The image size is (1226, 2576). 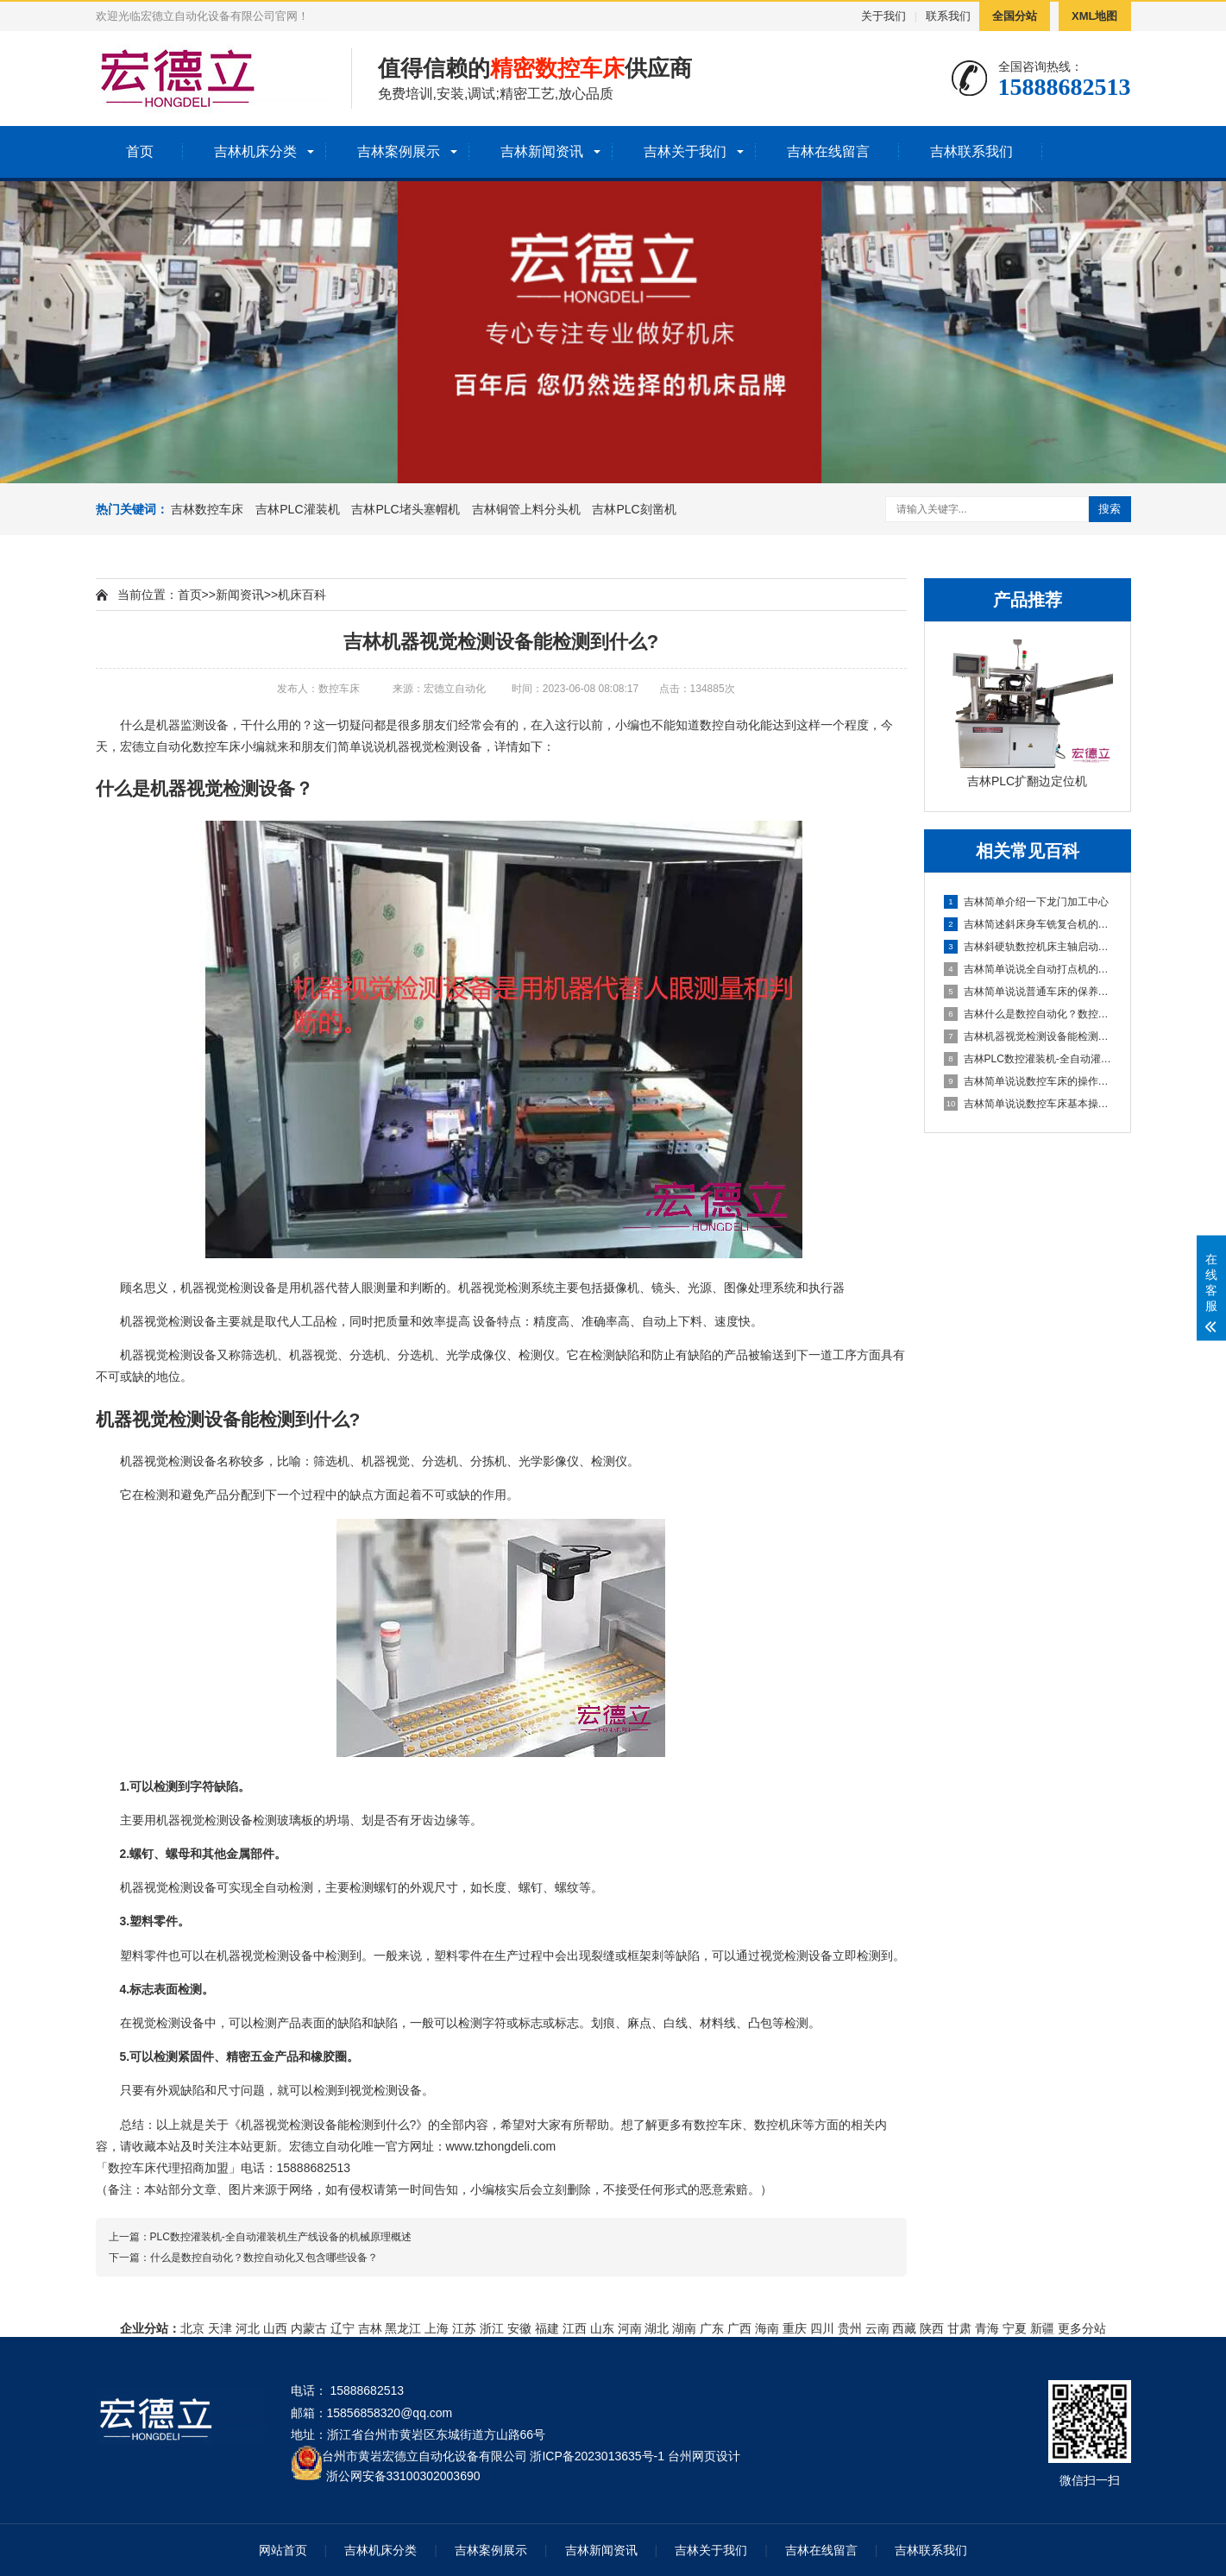 I want to click on 吉林简单说说数控车床基本操作步骤, so click(x=1028, y=1104).